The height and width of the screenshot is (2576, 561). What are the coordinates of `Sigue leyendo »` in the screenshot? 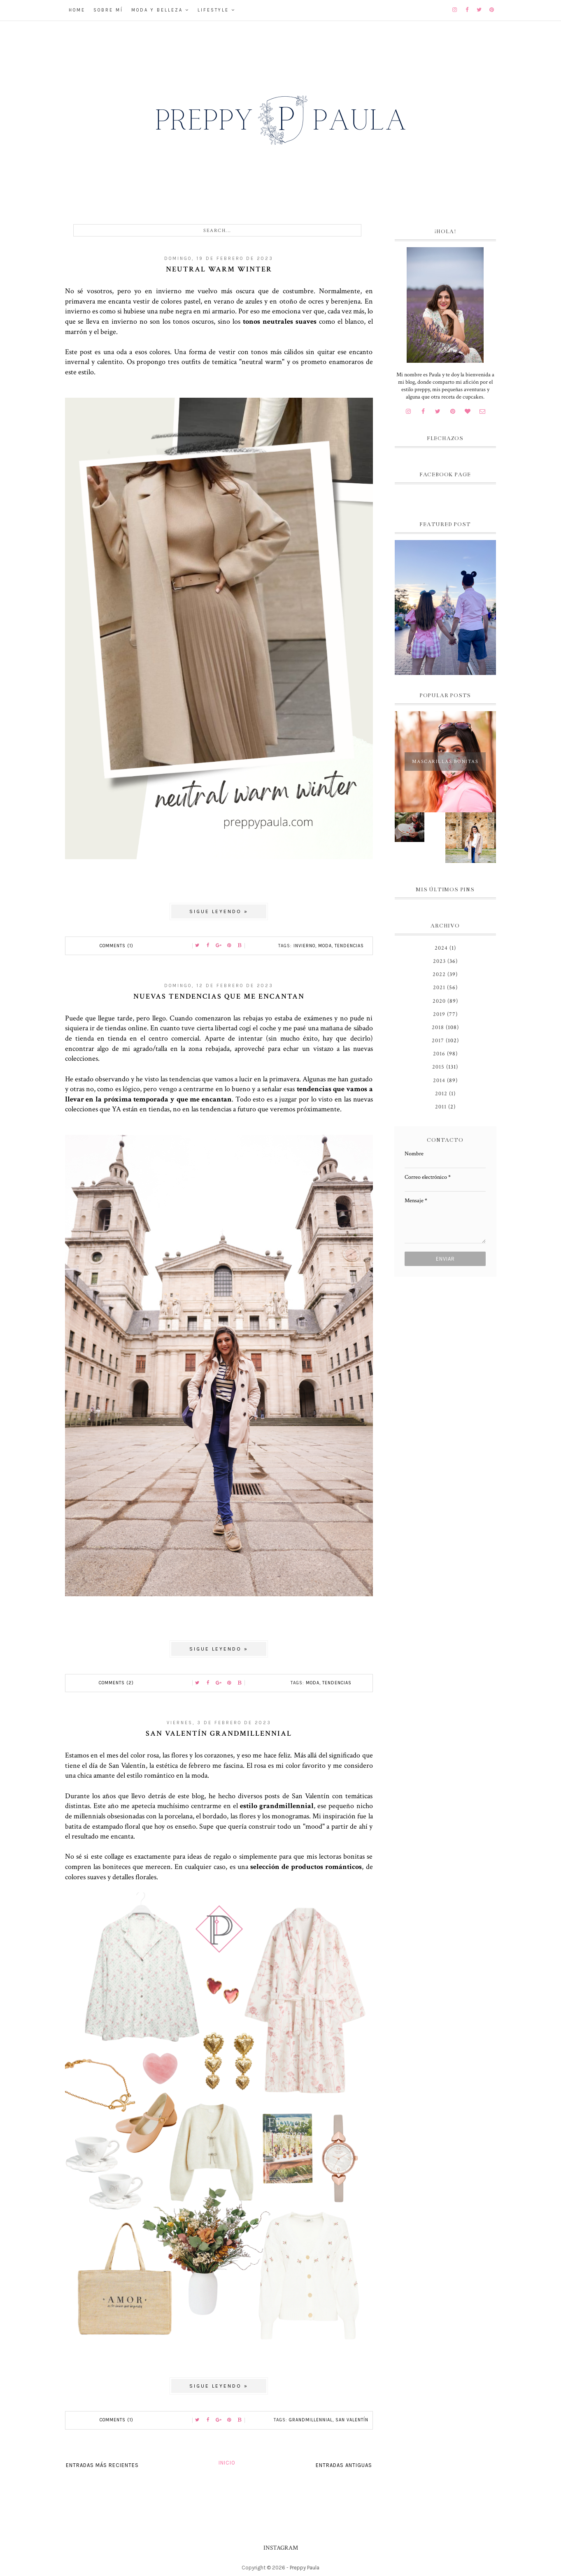 It's located at (218, 911).